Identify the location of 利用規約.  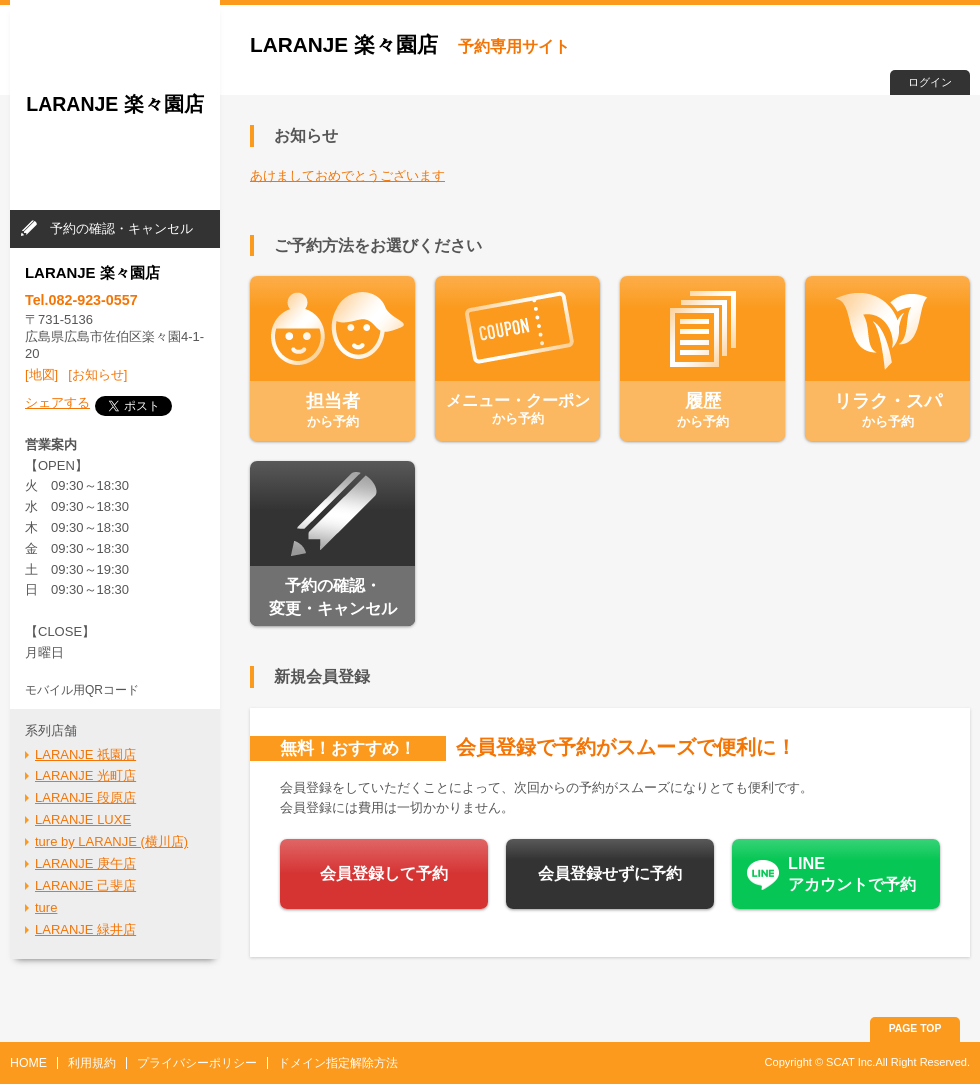
(92, 1063).